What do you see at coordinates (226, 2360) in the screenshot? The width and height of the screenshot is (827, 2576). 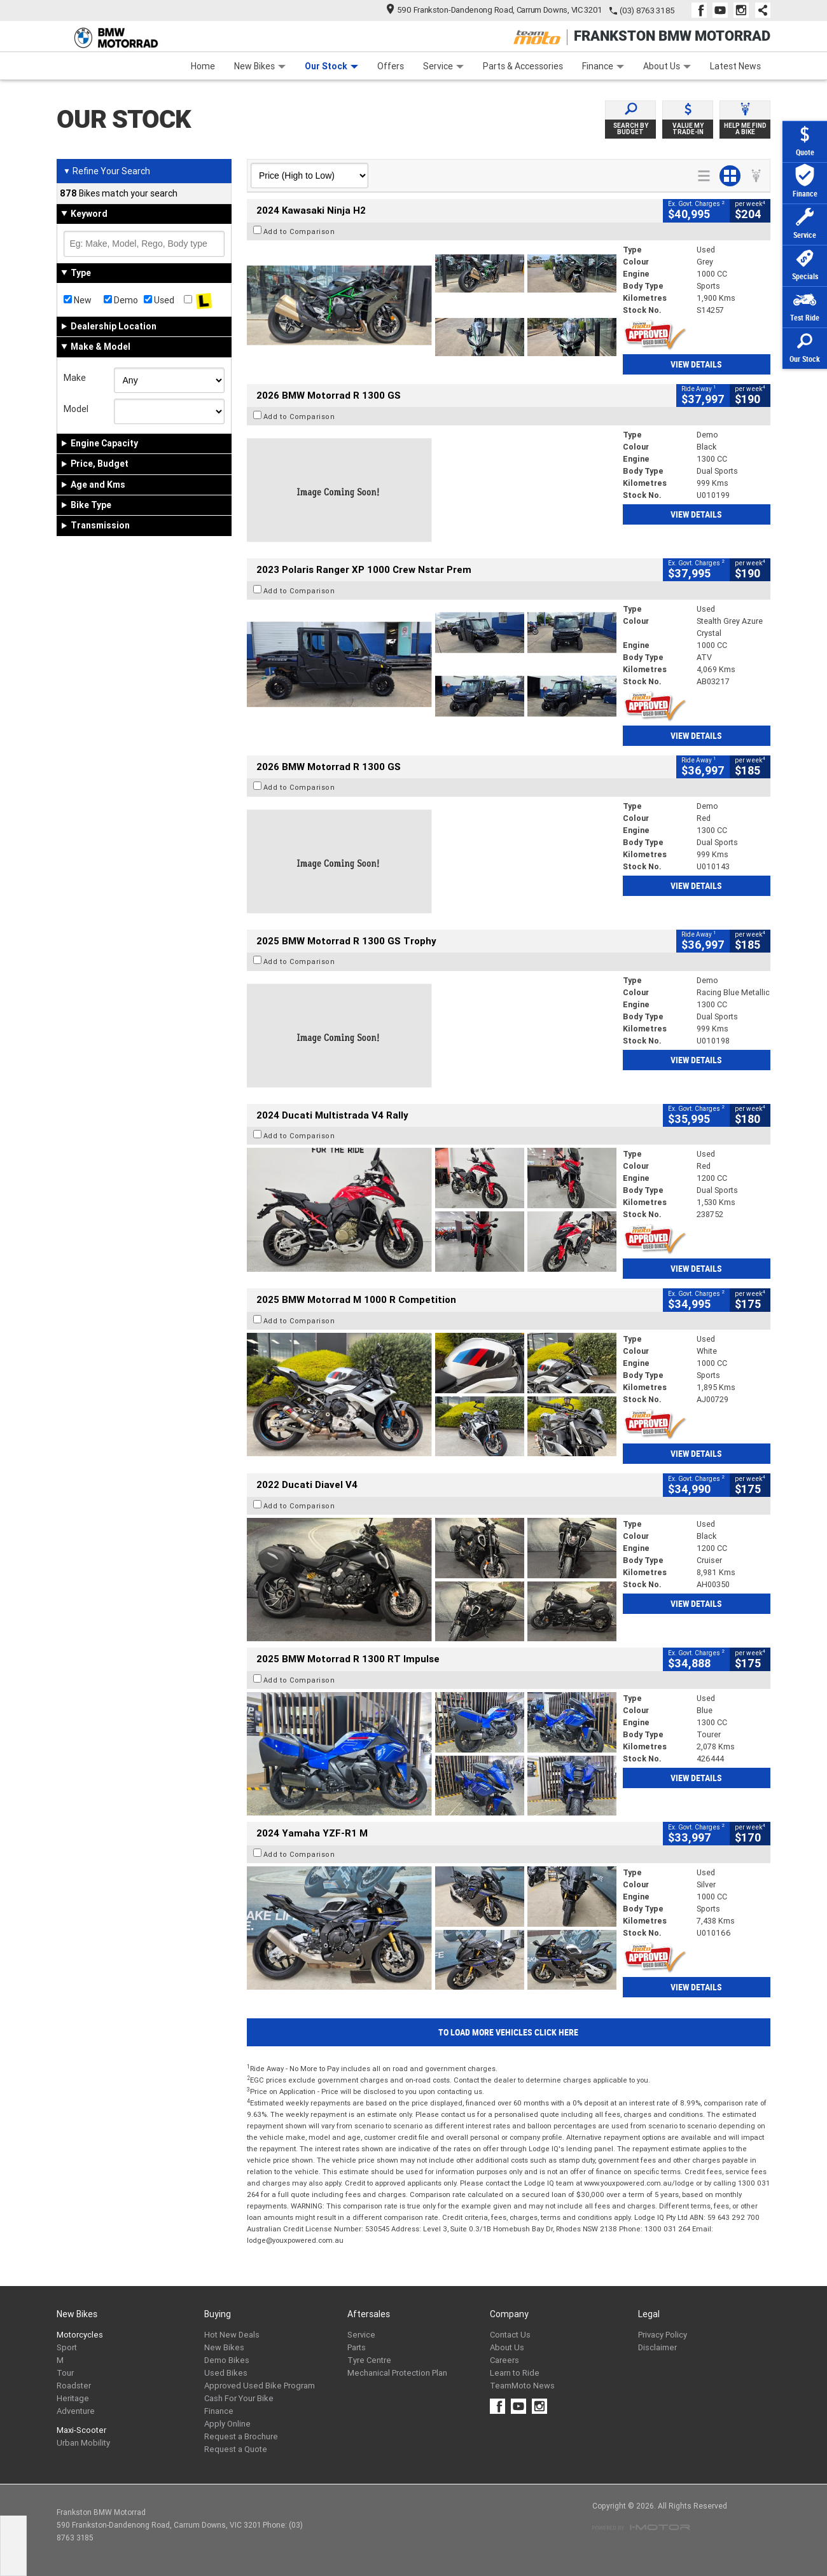 I see `Demo Bikes` at bounding box center [226, 2360].